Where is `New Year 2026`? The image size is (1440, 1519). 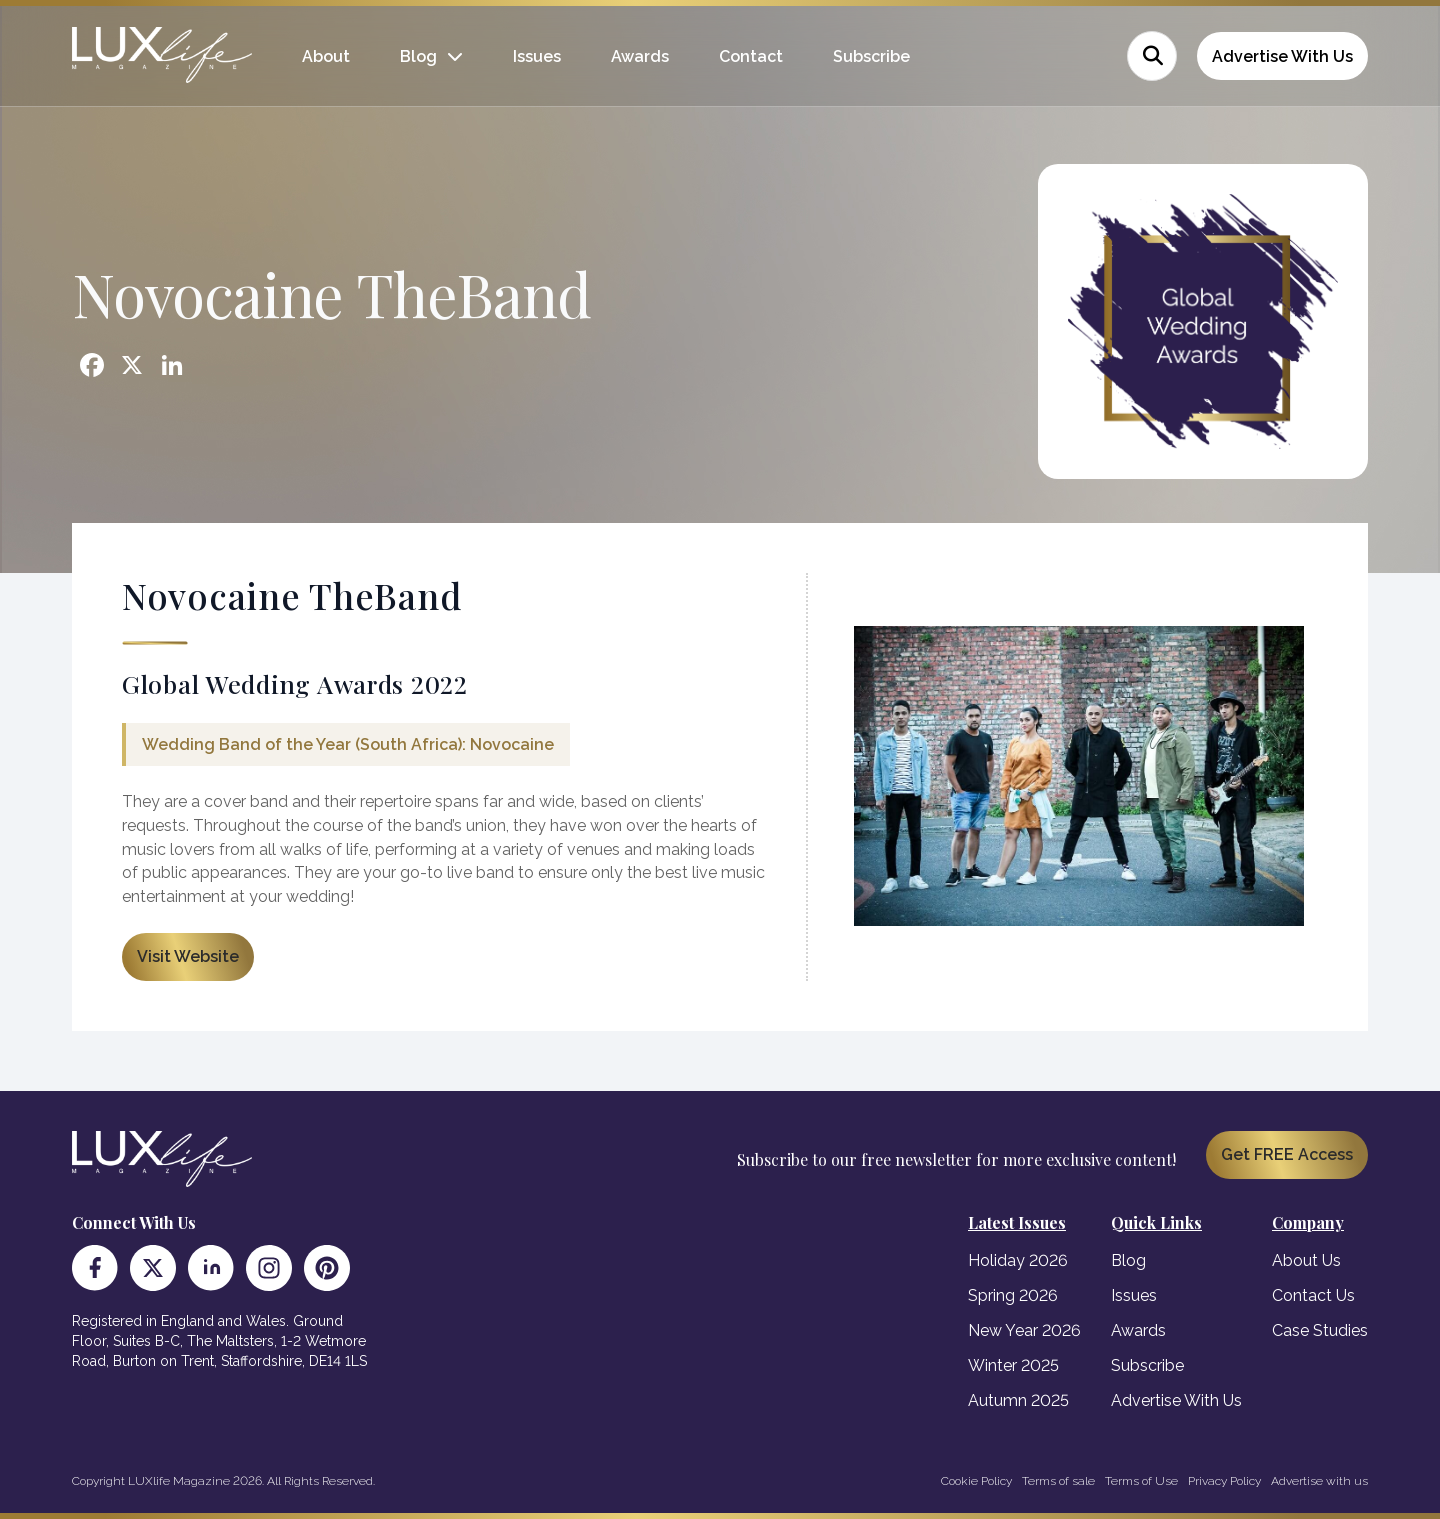
New Year 2026 is located at coordinates (1024, 1330).